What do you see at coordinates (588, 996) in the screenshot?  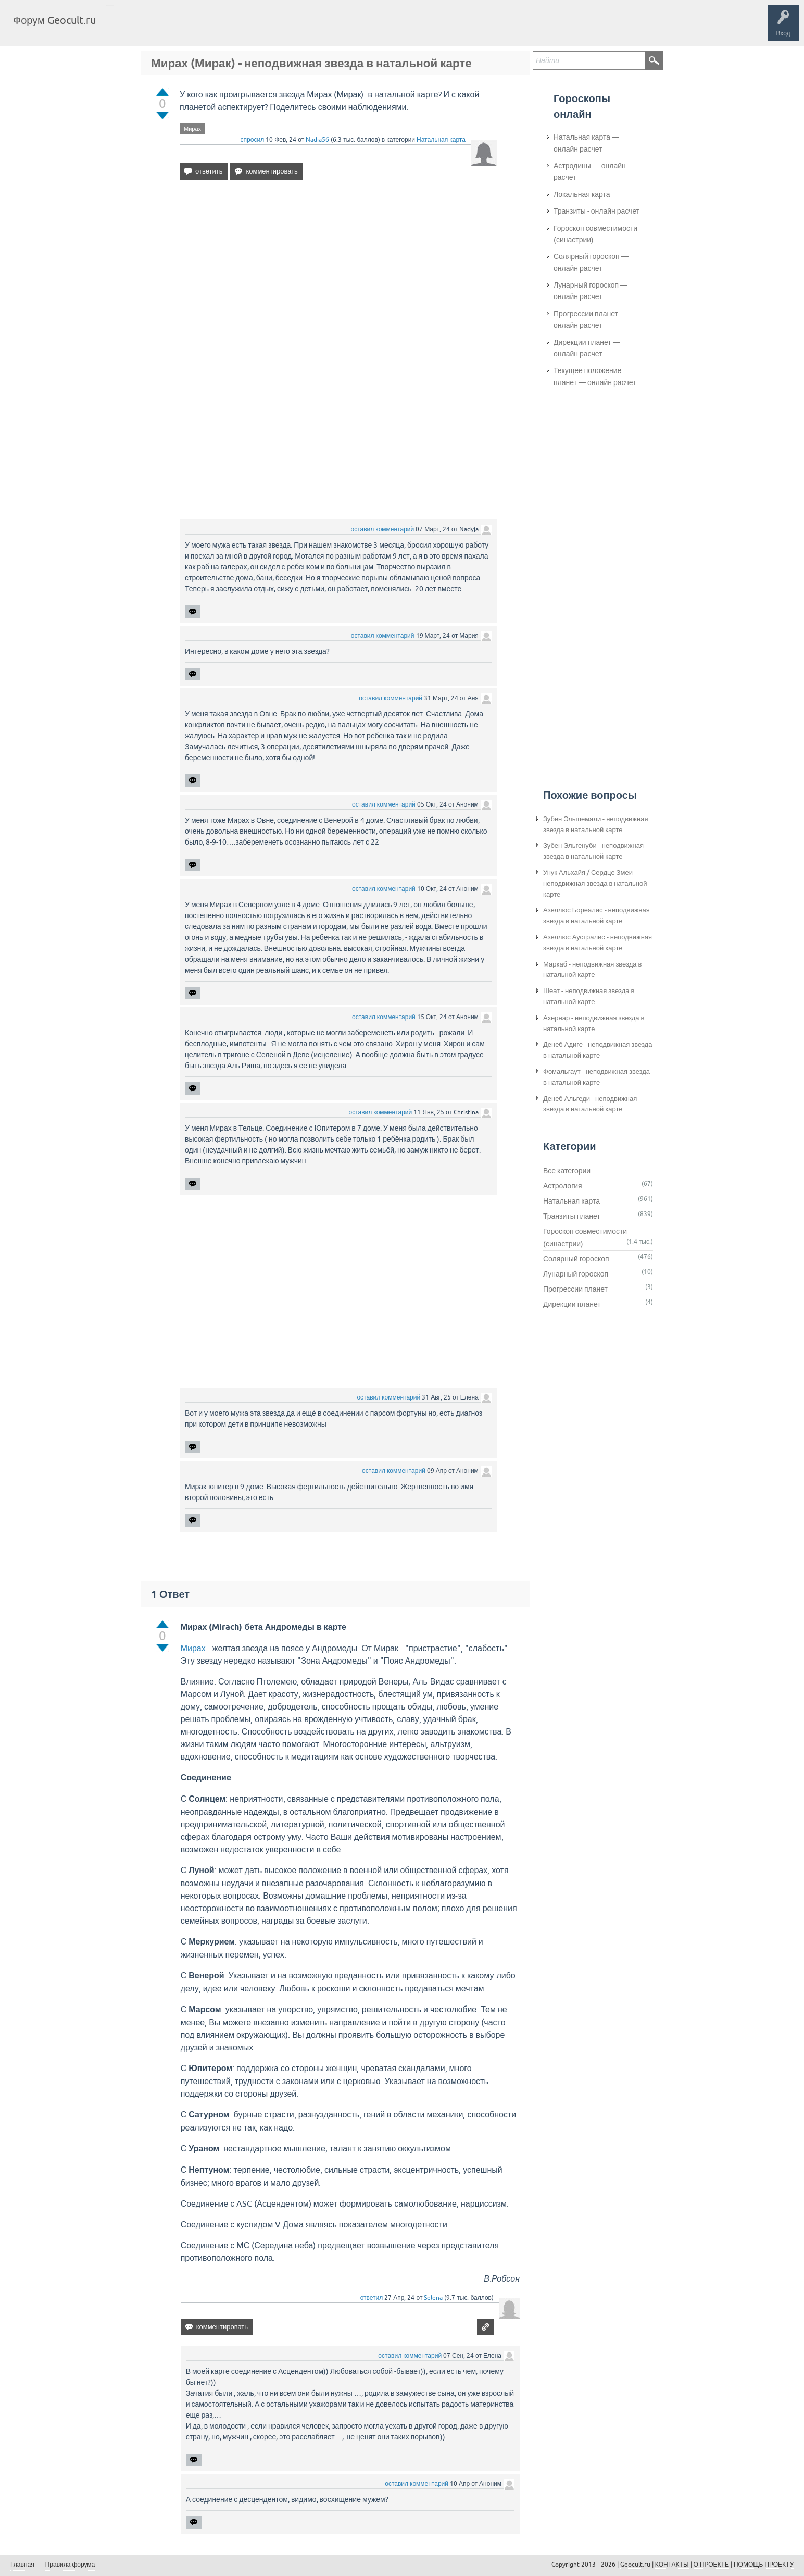 I see `Шеат - неподвижная звезда в натальной карте` at bounding box center [588, 996].